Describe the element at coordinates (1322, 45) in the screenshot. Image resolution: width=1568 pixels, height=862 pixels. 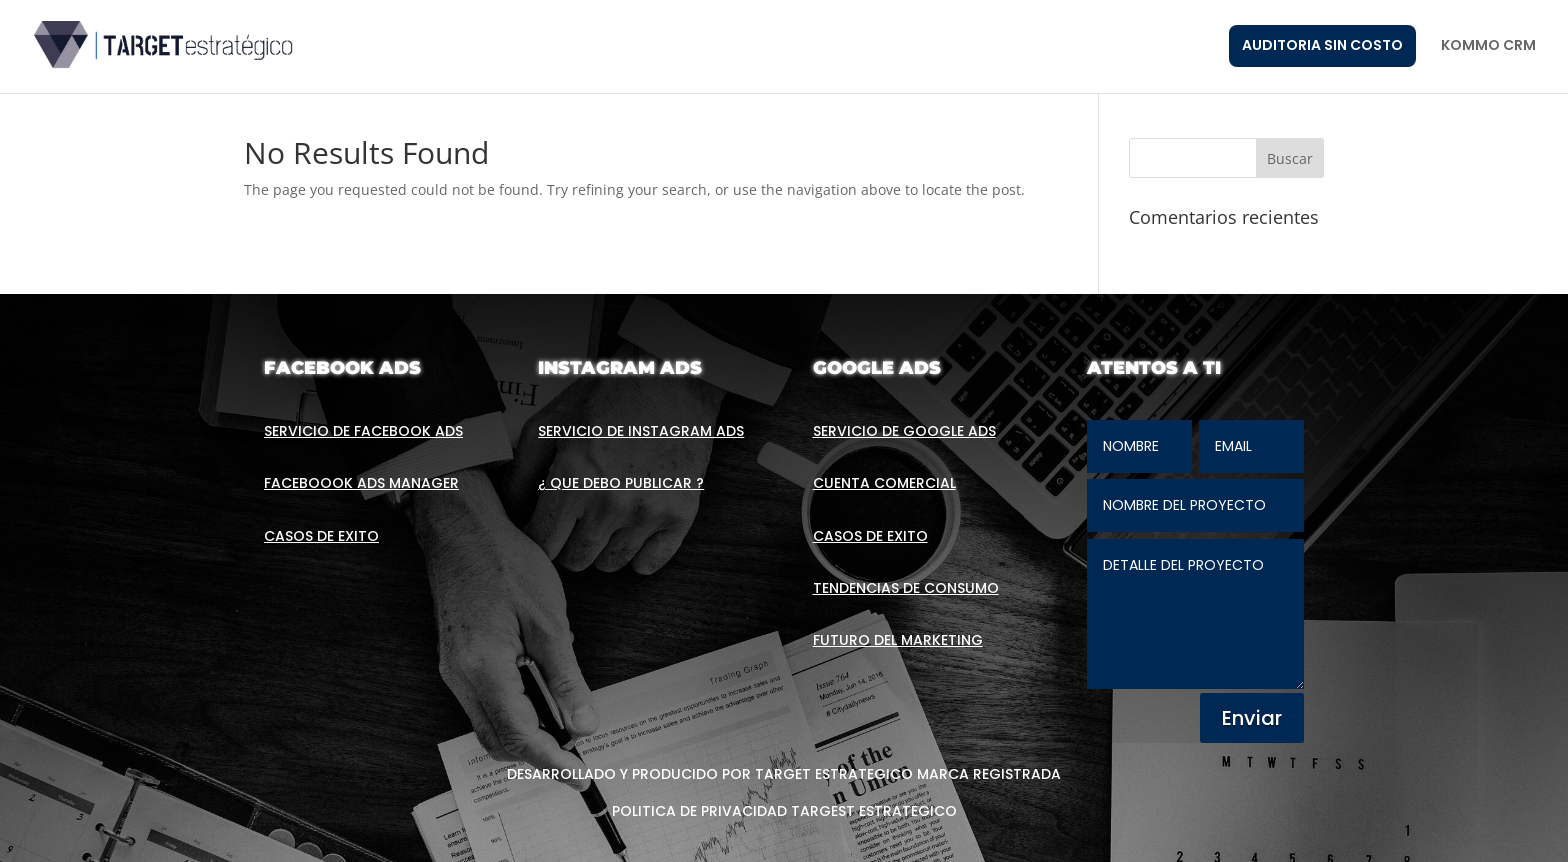
I see `AUDITORIA SIN COSTO` at that location.